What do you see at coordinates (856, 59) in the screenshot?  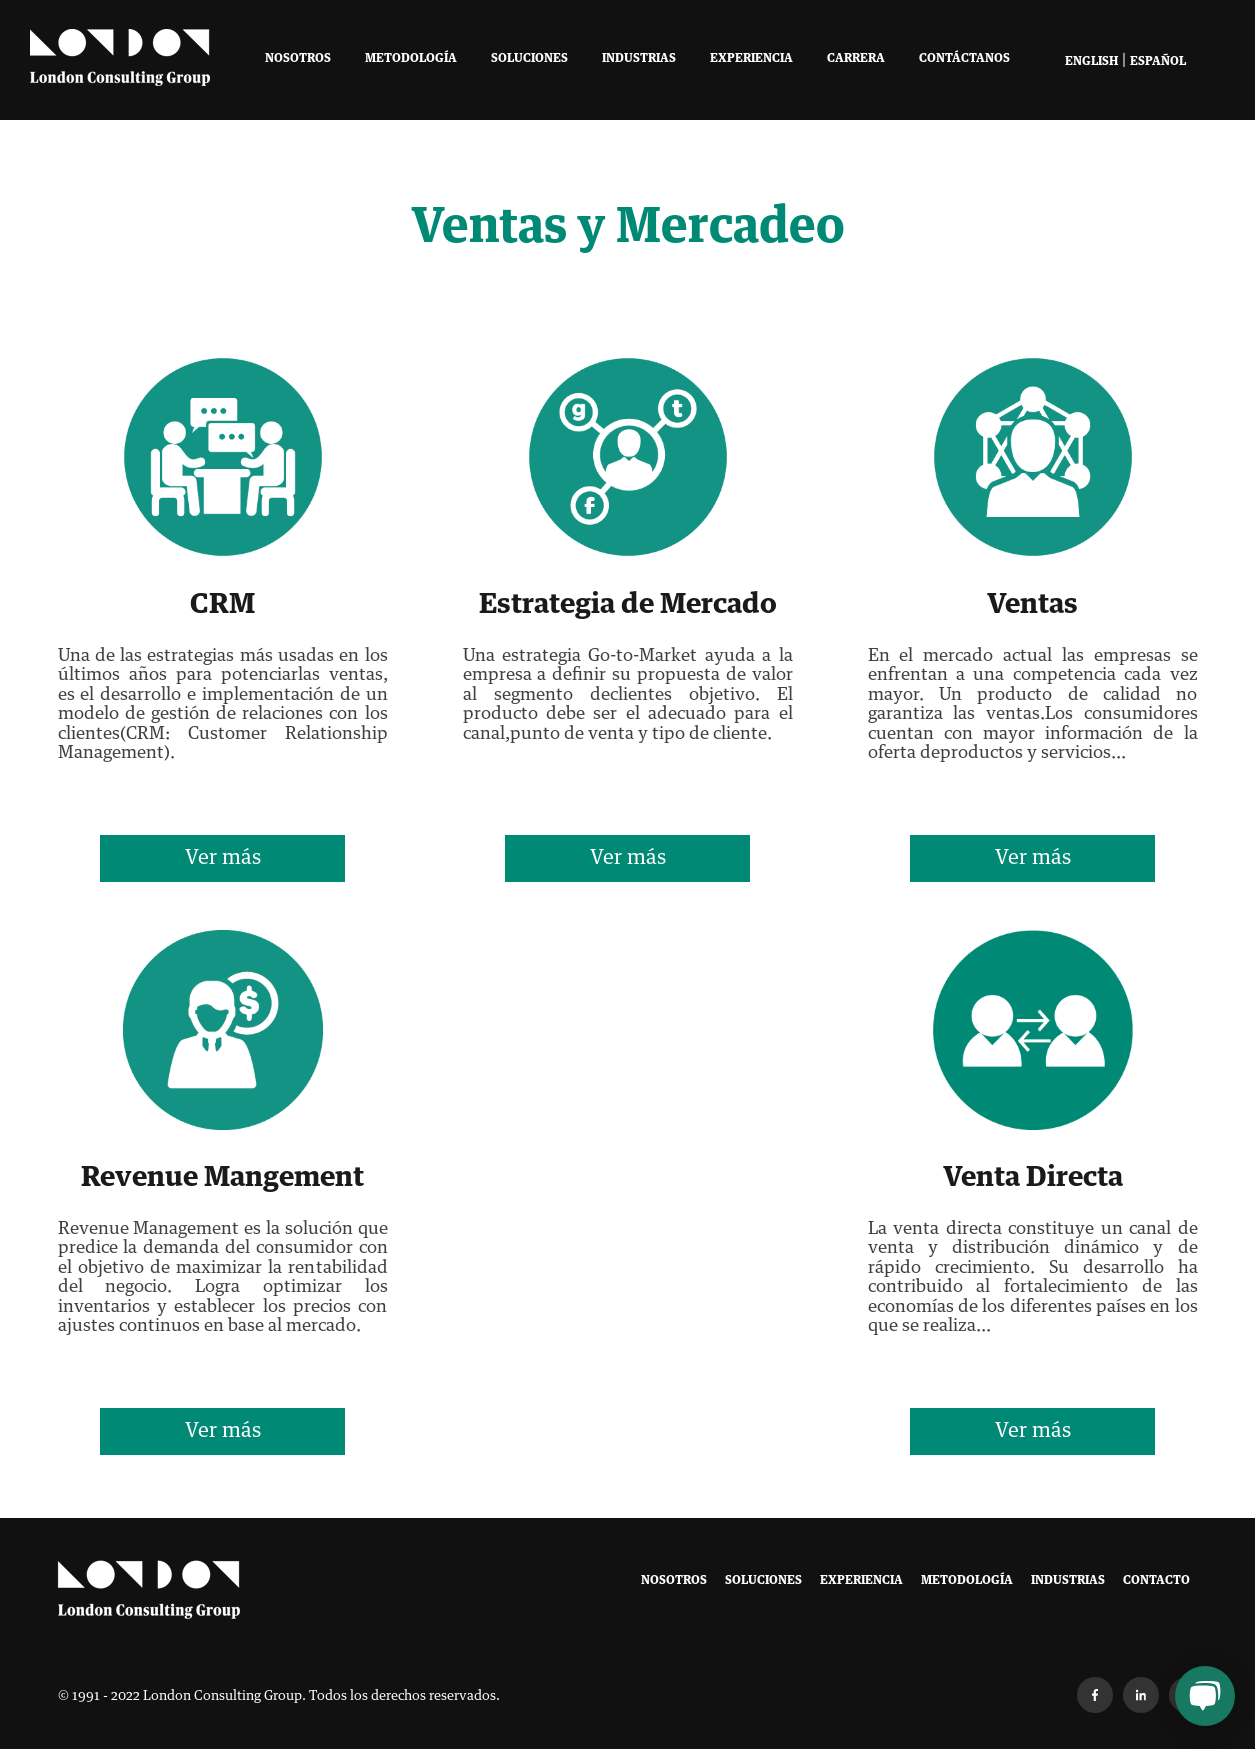 I see `Carrera` at bounding box center [856, 59].